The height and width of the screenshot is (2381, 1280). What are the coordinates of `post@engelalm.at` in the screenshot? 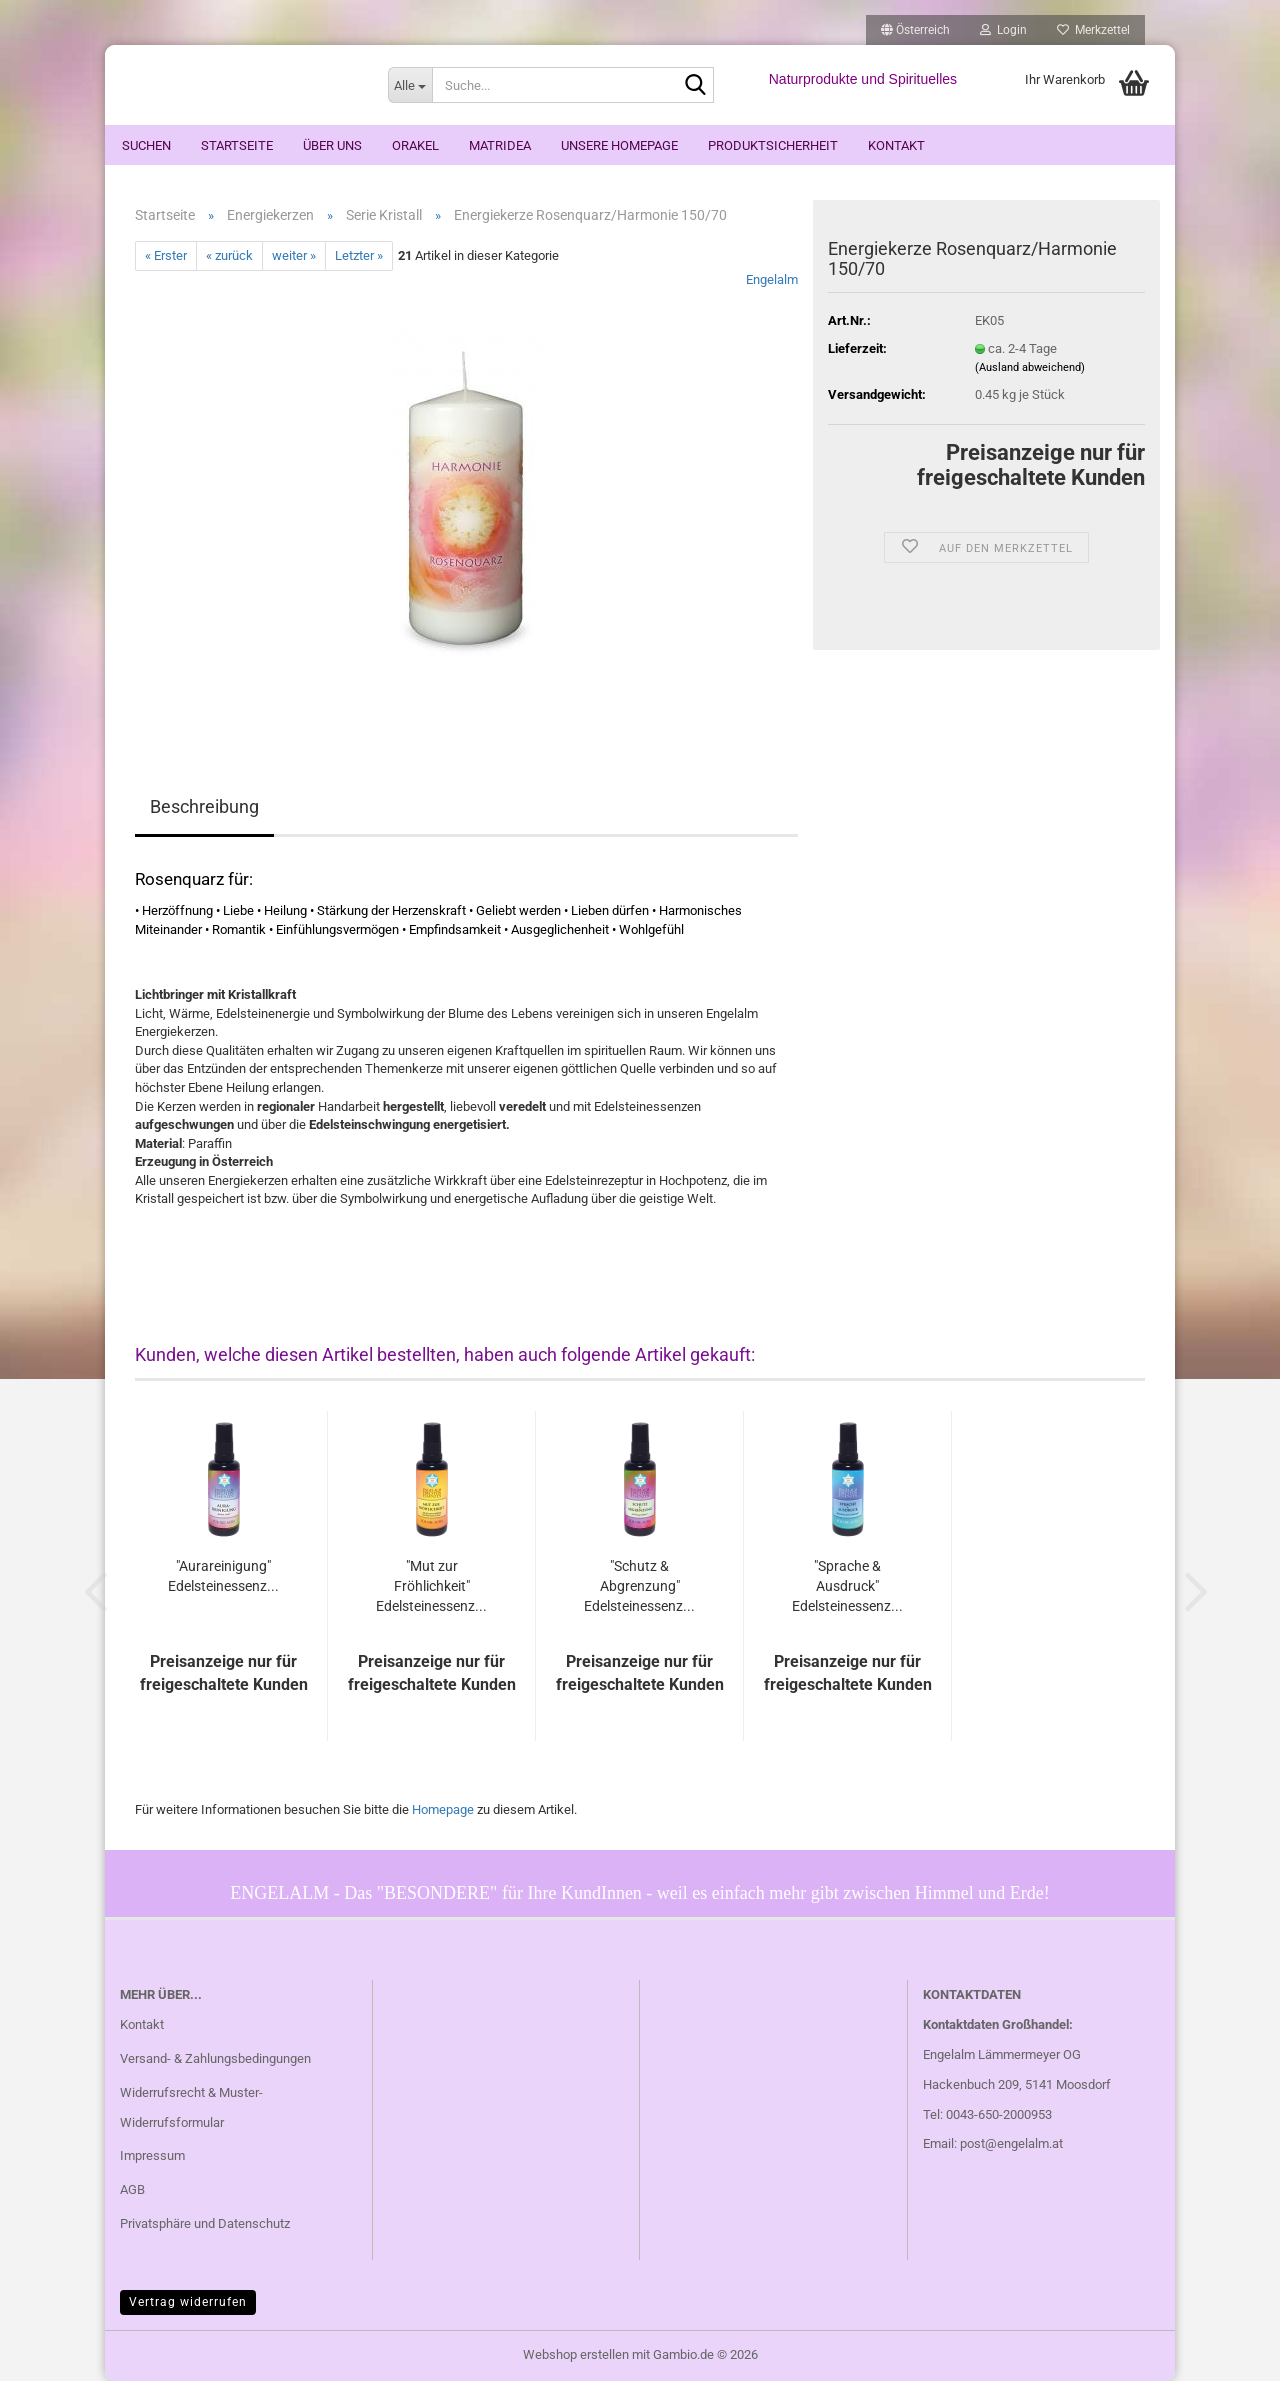 It's located at (1011, 2143).